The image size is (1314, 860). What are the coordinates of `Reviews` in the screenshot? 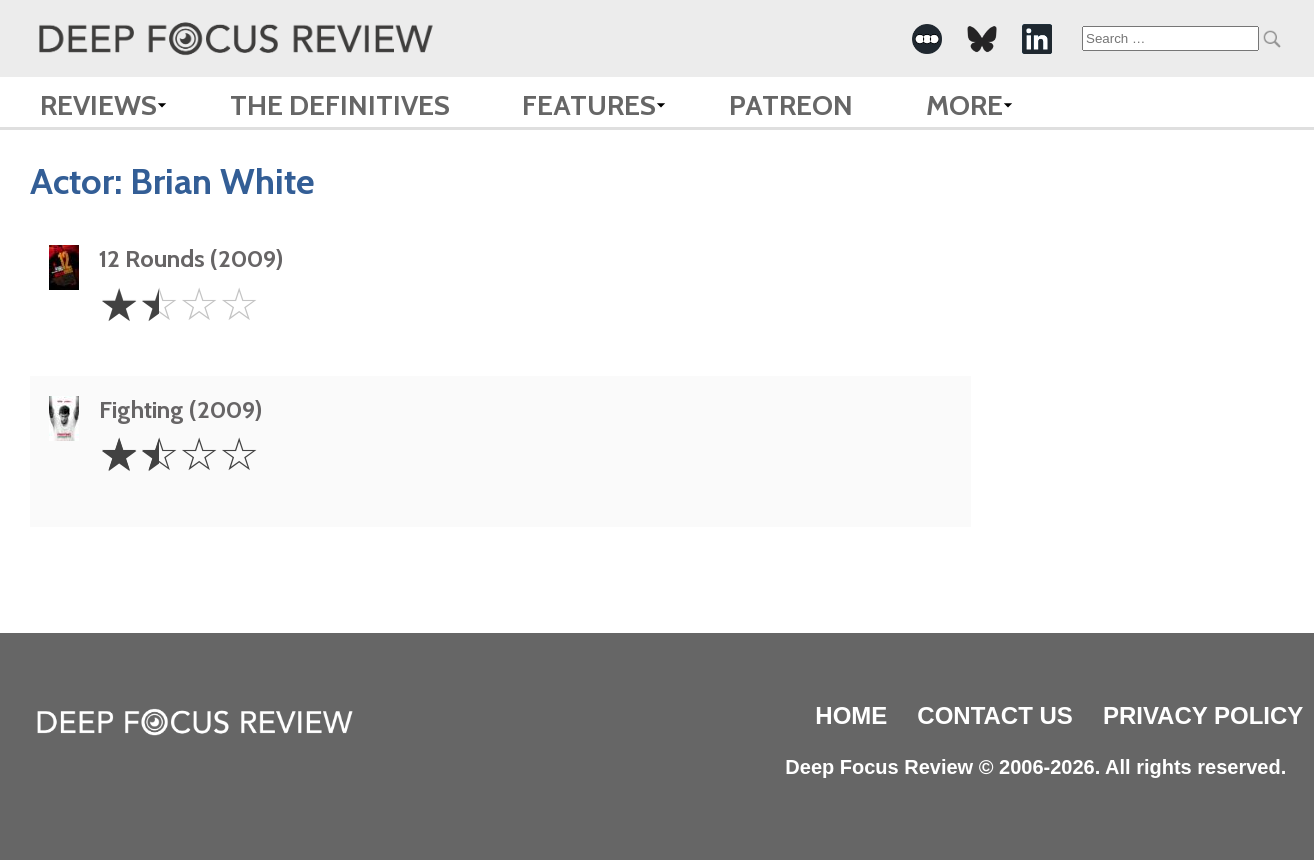 It's located at (98, 105).